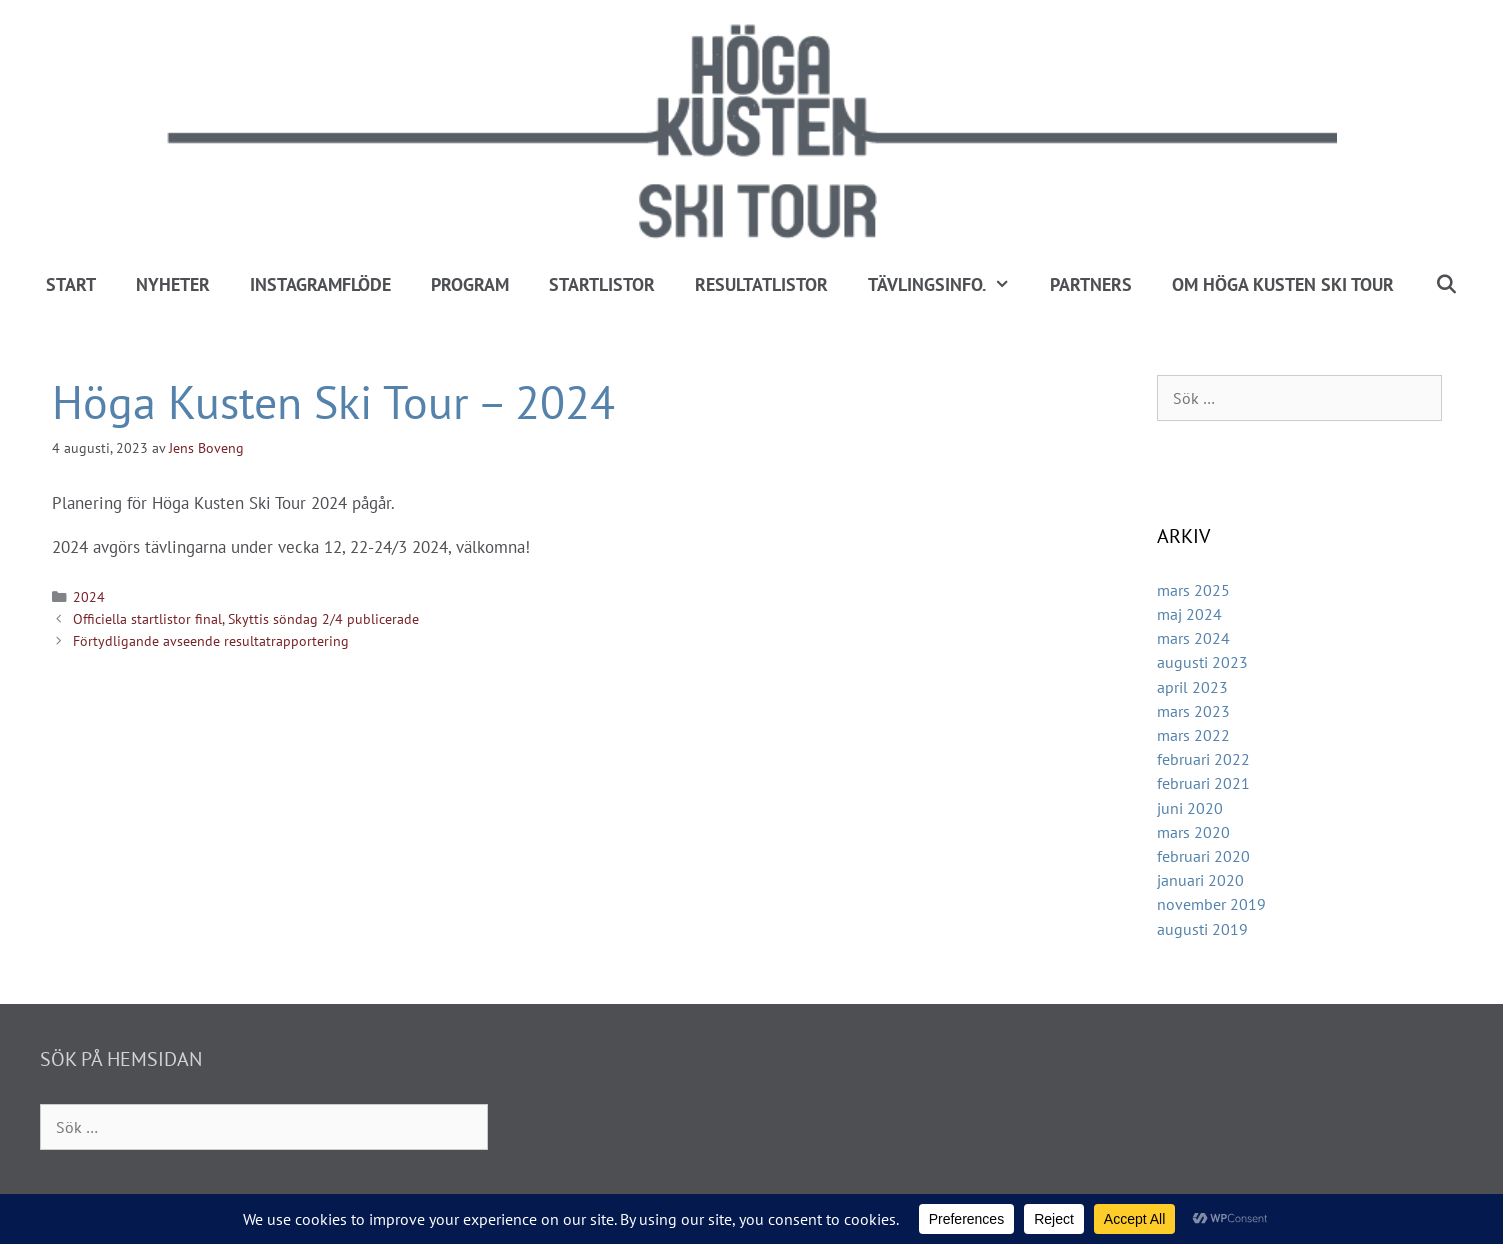 The image size is (1503, 1244). I want to click on Förtydligande avseende resultatrapportering, so click(211, 640).